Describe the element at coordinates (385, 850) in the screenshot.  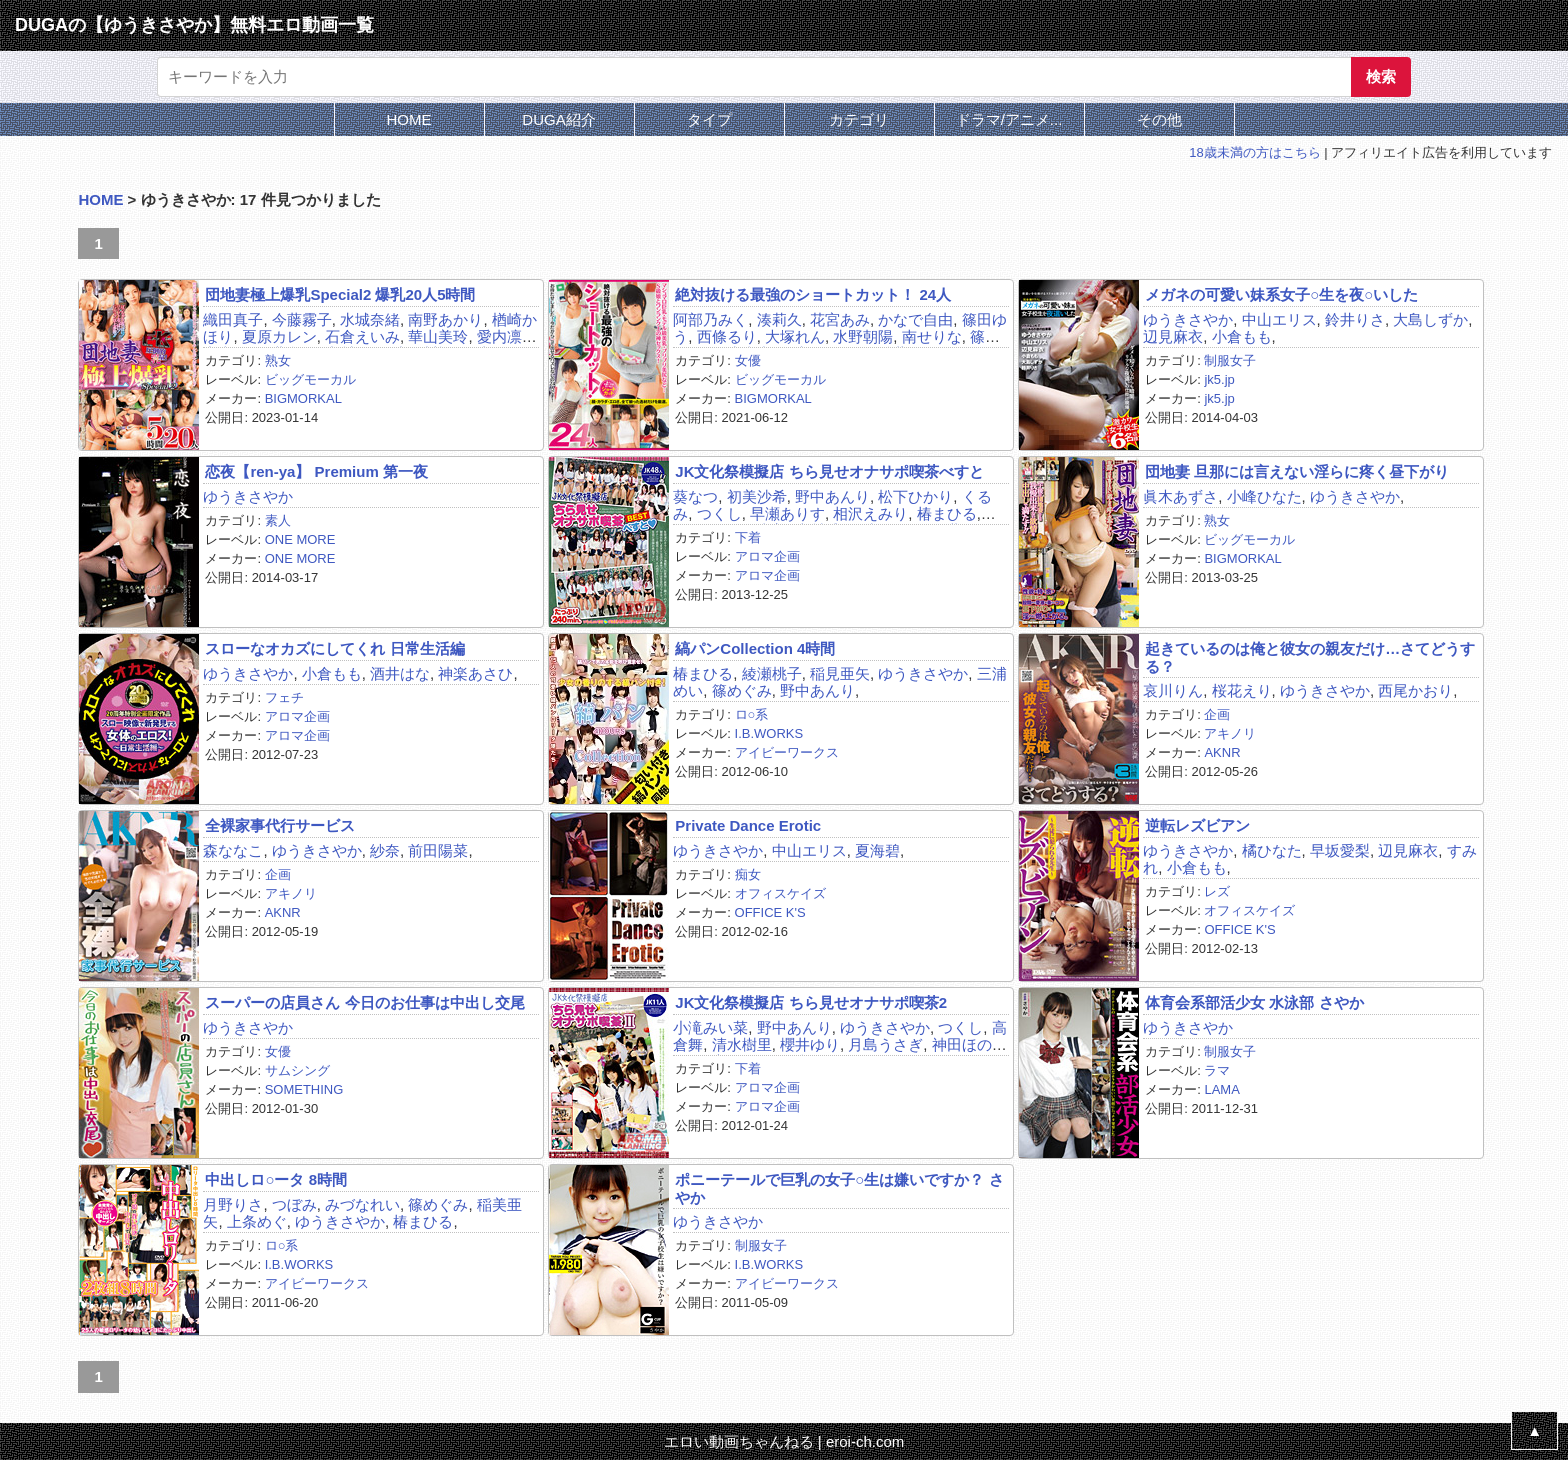
I see `紗奈` at that location.